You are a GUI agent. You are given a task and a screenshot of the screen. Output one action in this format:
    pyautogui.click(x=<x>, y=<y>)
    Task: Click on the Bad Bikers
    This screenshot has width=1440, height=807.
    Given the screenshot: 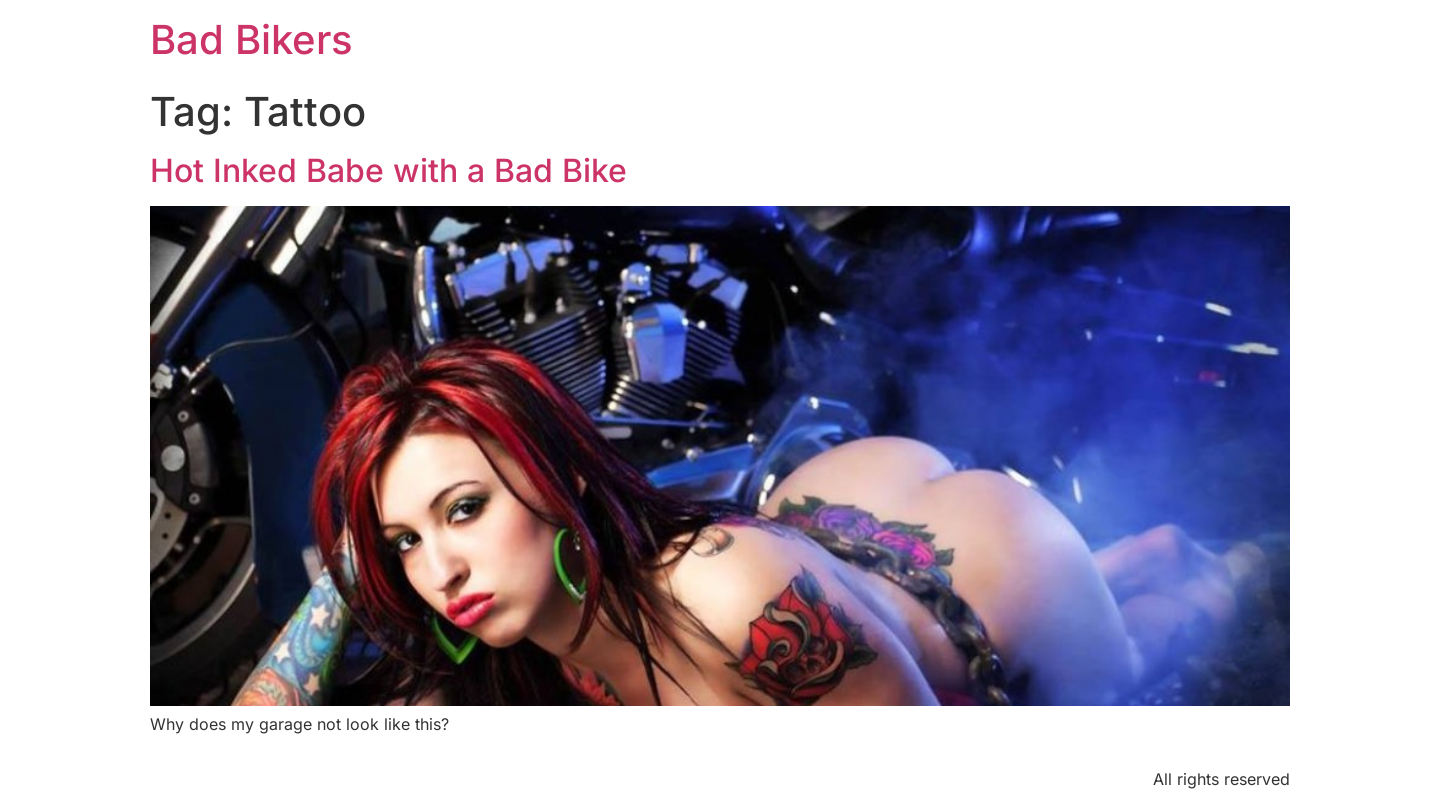 What is the action you would take?
    pyautogui.click(x=251, y=39)
    